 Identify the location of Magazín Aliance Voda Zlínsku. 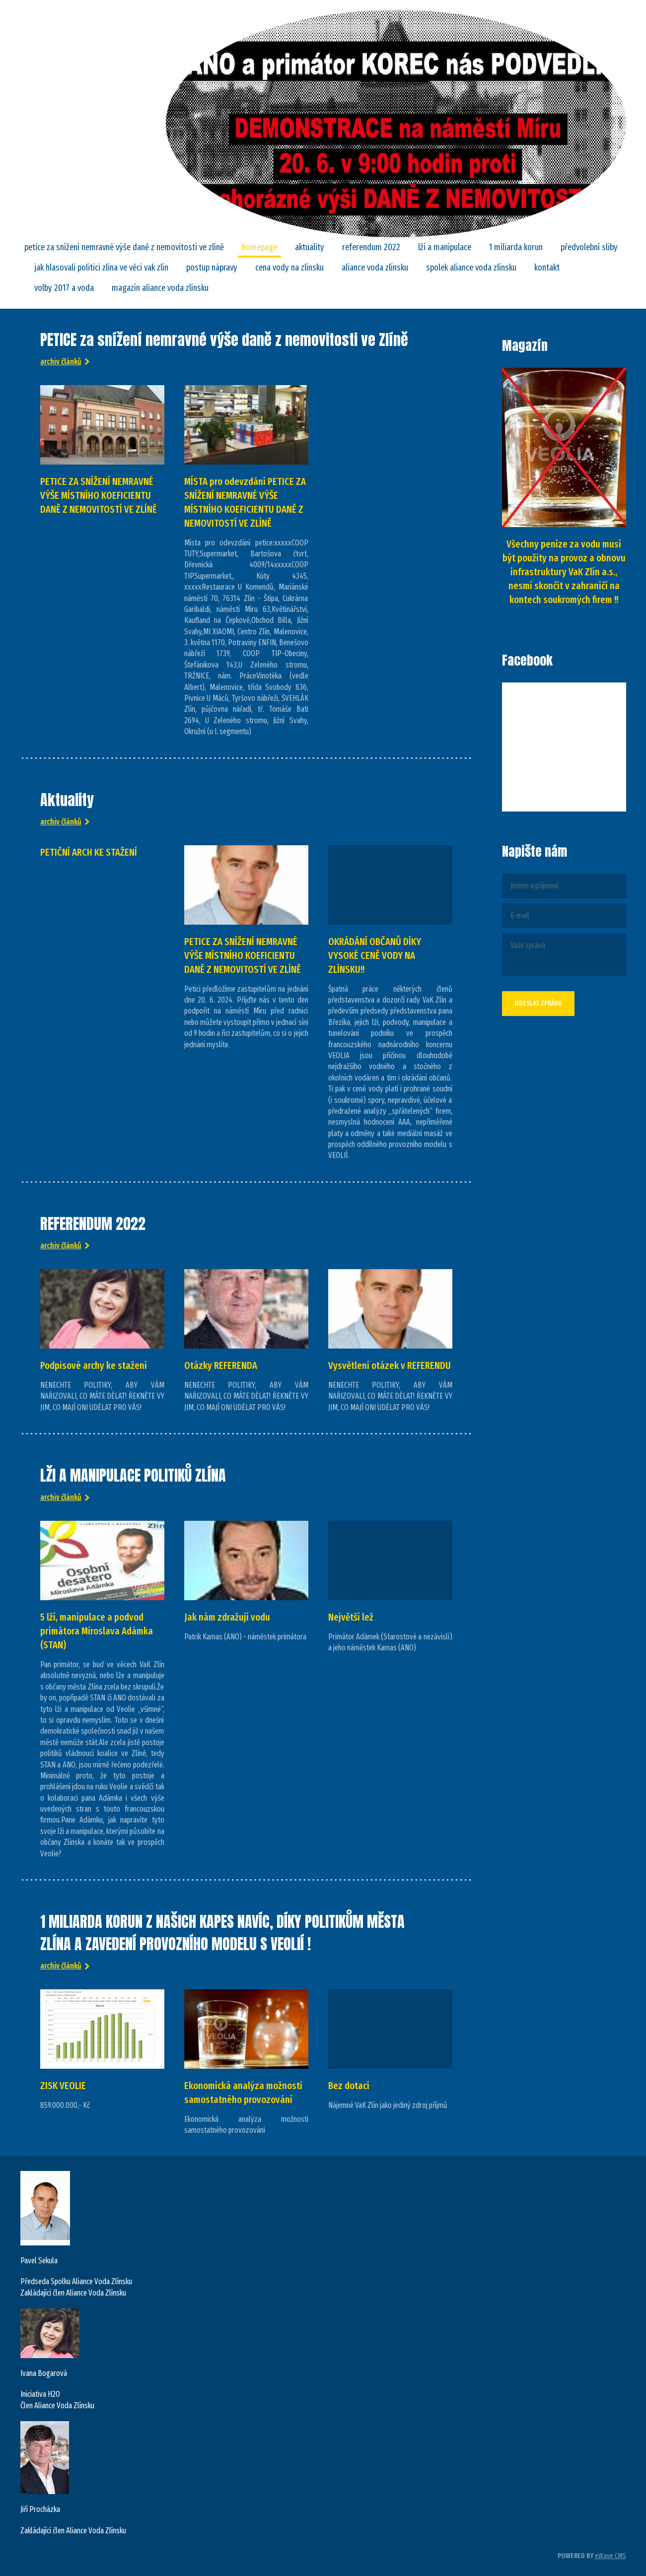
(160, 287).